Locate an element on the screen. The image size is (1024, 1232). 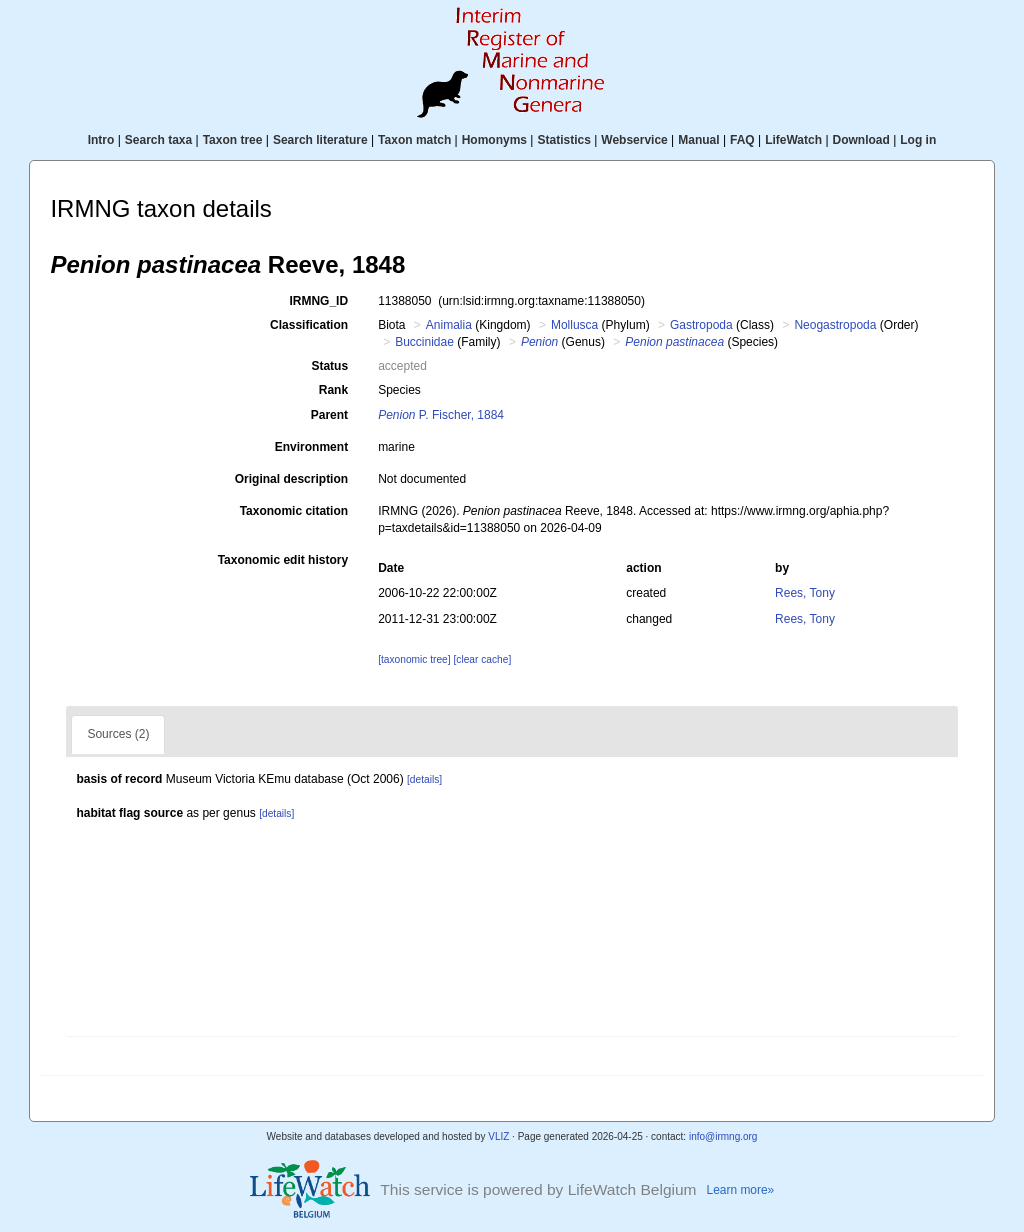
[details] is located at coordinates (424, 779).